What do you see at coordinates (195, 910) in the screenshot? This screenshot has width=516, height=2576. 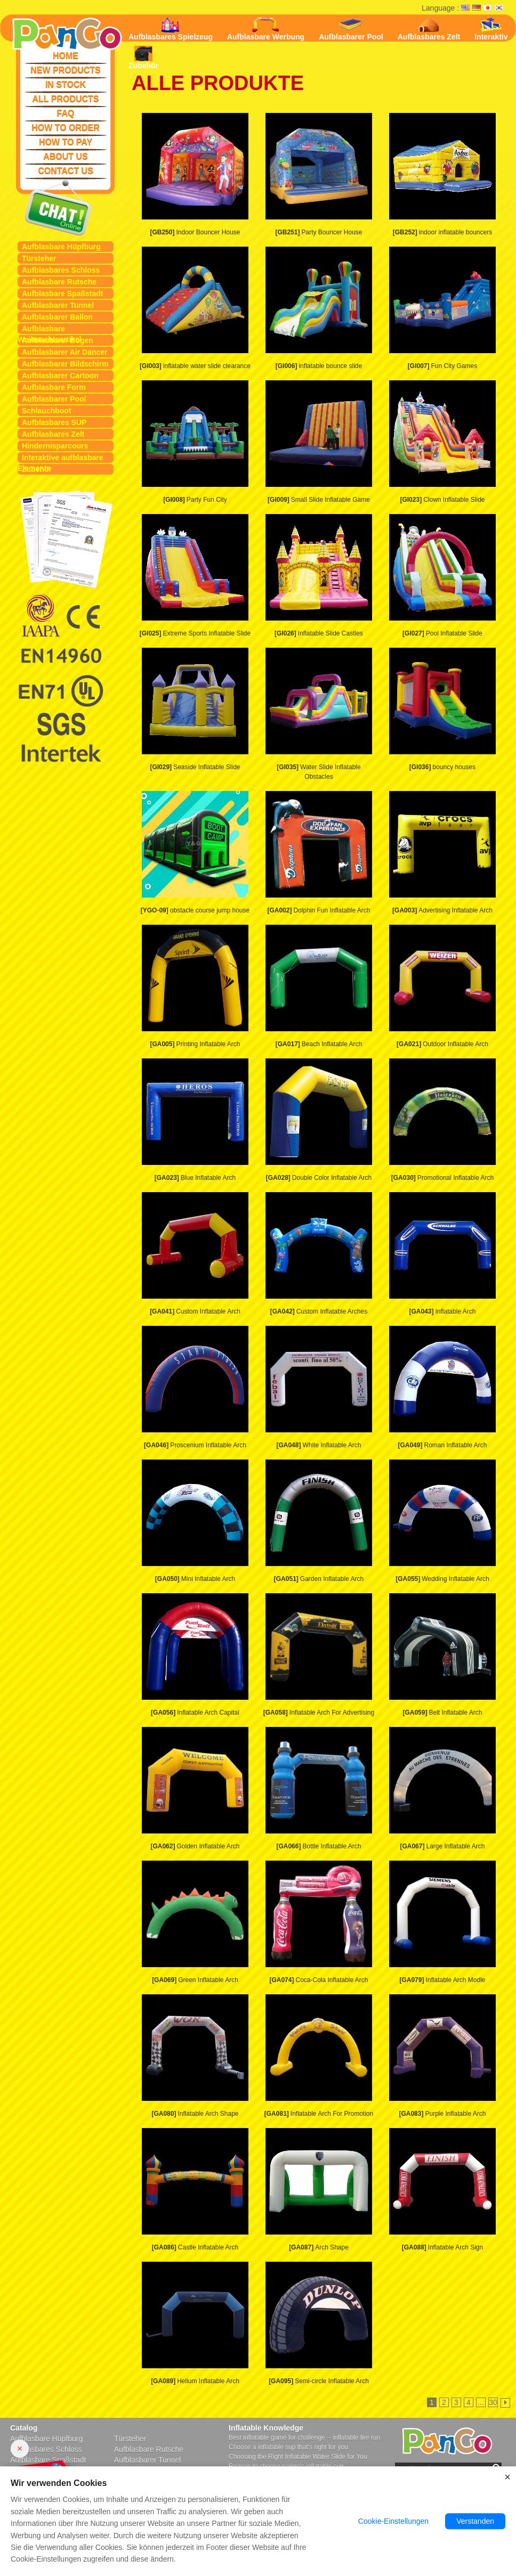 I see `obstacle course jump house` at bounding box center [195, 910].